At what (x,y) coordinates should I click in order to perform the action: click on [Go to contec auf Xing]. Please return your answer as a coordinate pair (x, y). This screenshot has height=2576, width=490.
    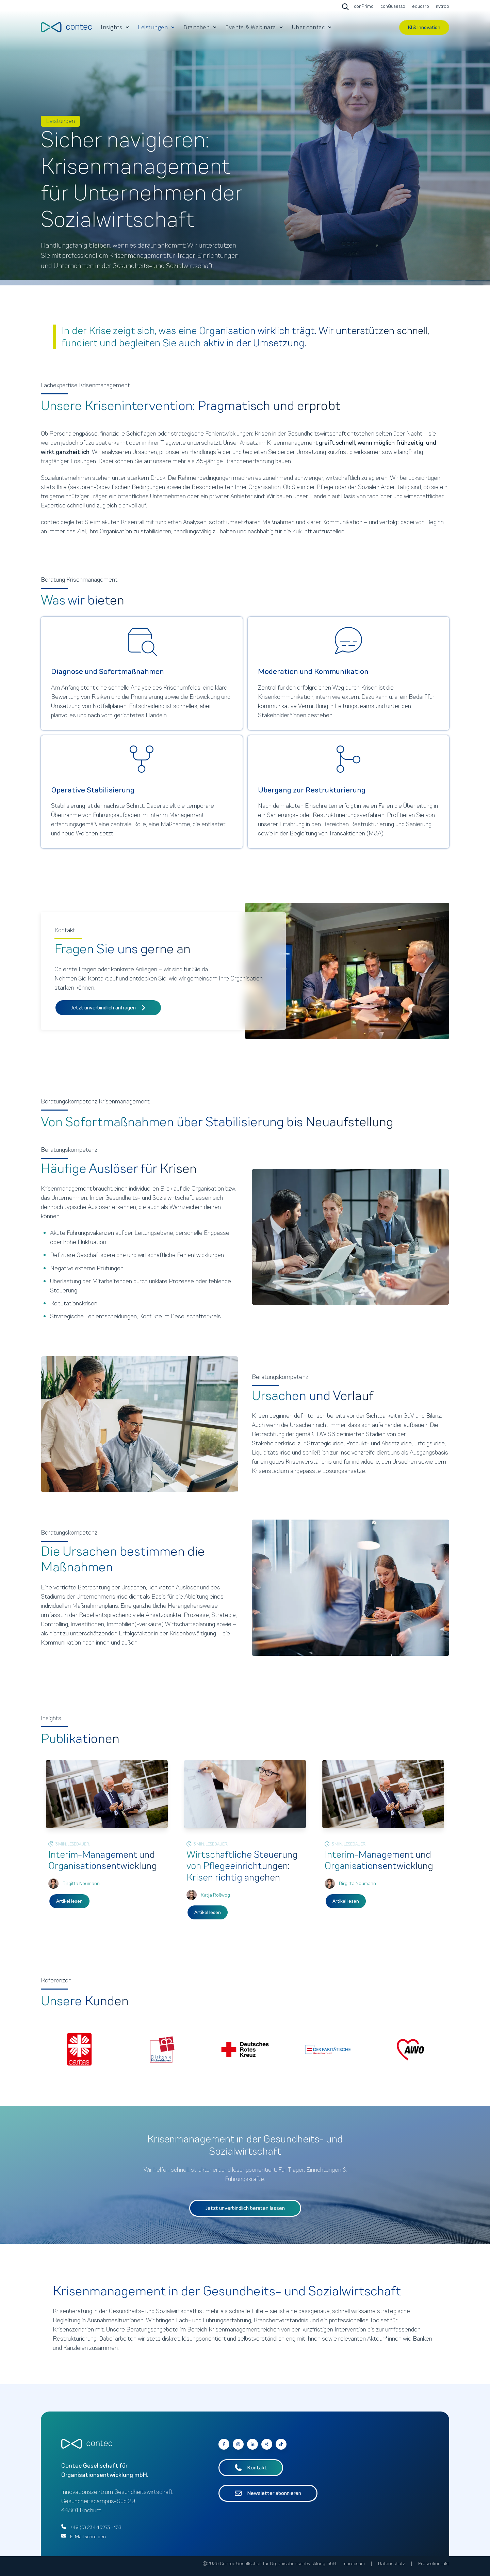
    Looking at the image, I should click on (266, 2444).